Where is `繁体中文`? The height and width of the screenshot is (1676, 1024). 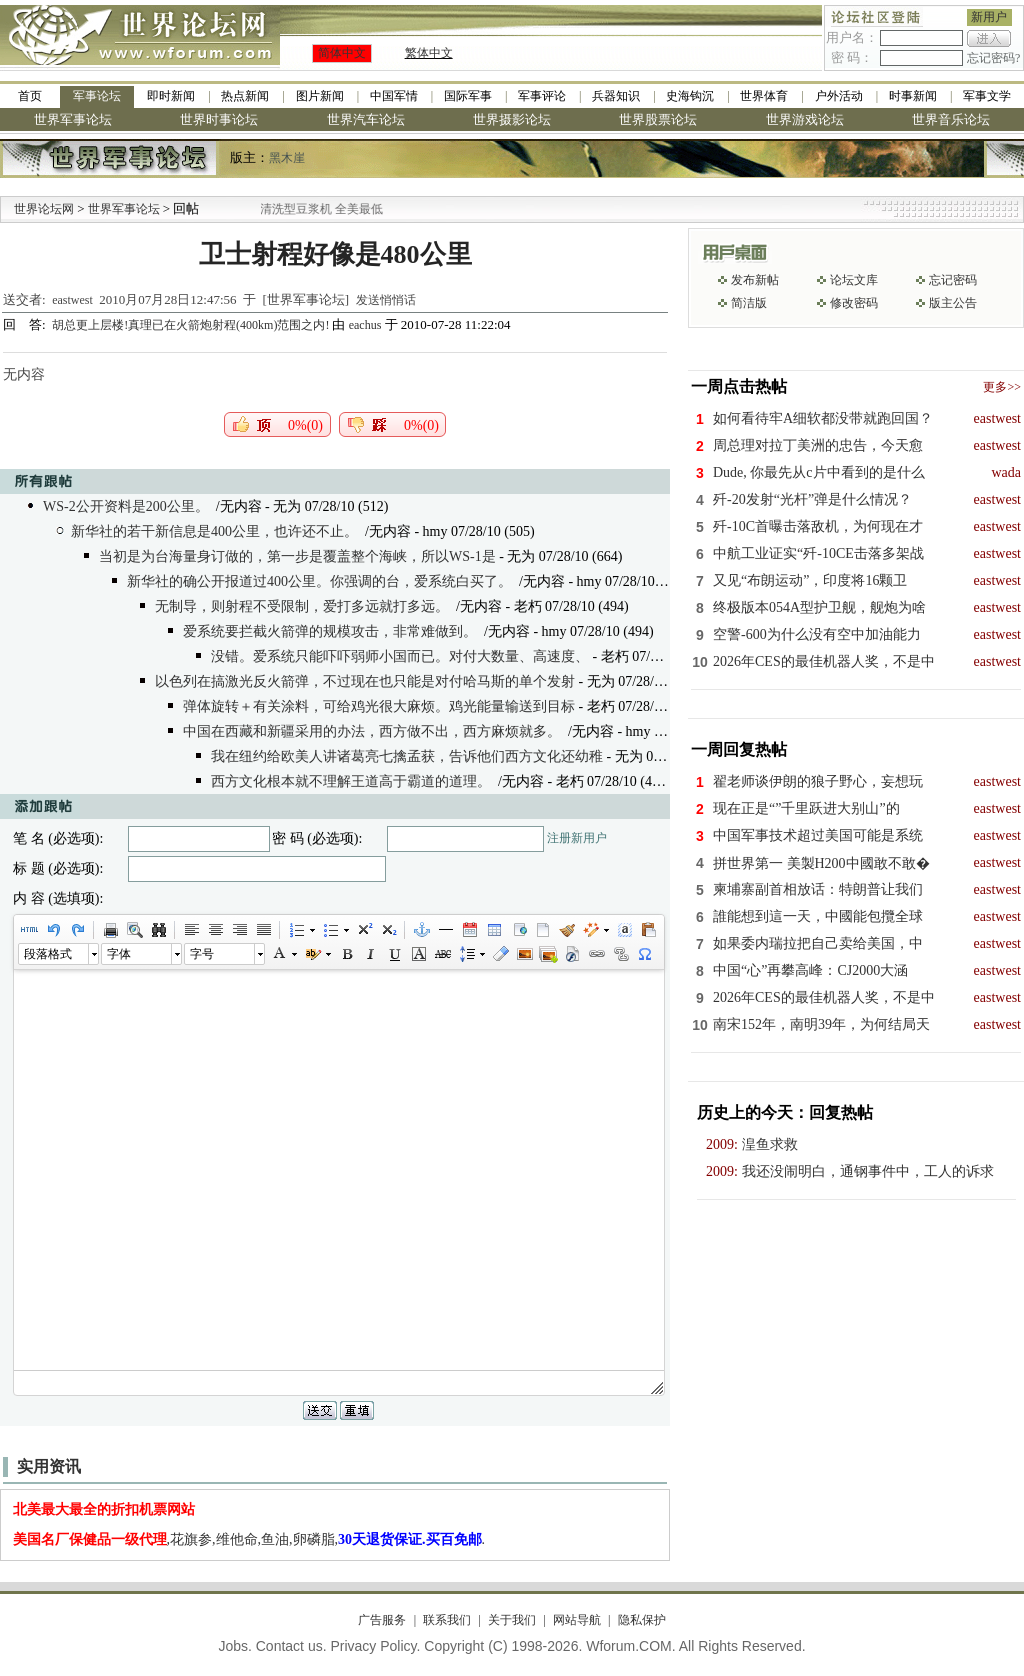
繁体中文 is located at coordinates (429, 53).